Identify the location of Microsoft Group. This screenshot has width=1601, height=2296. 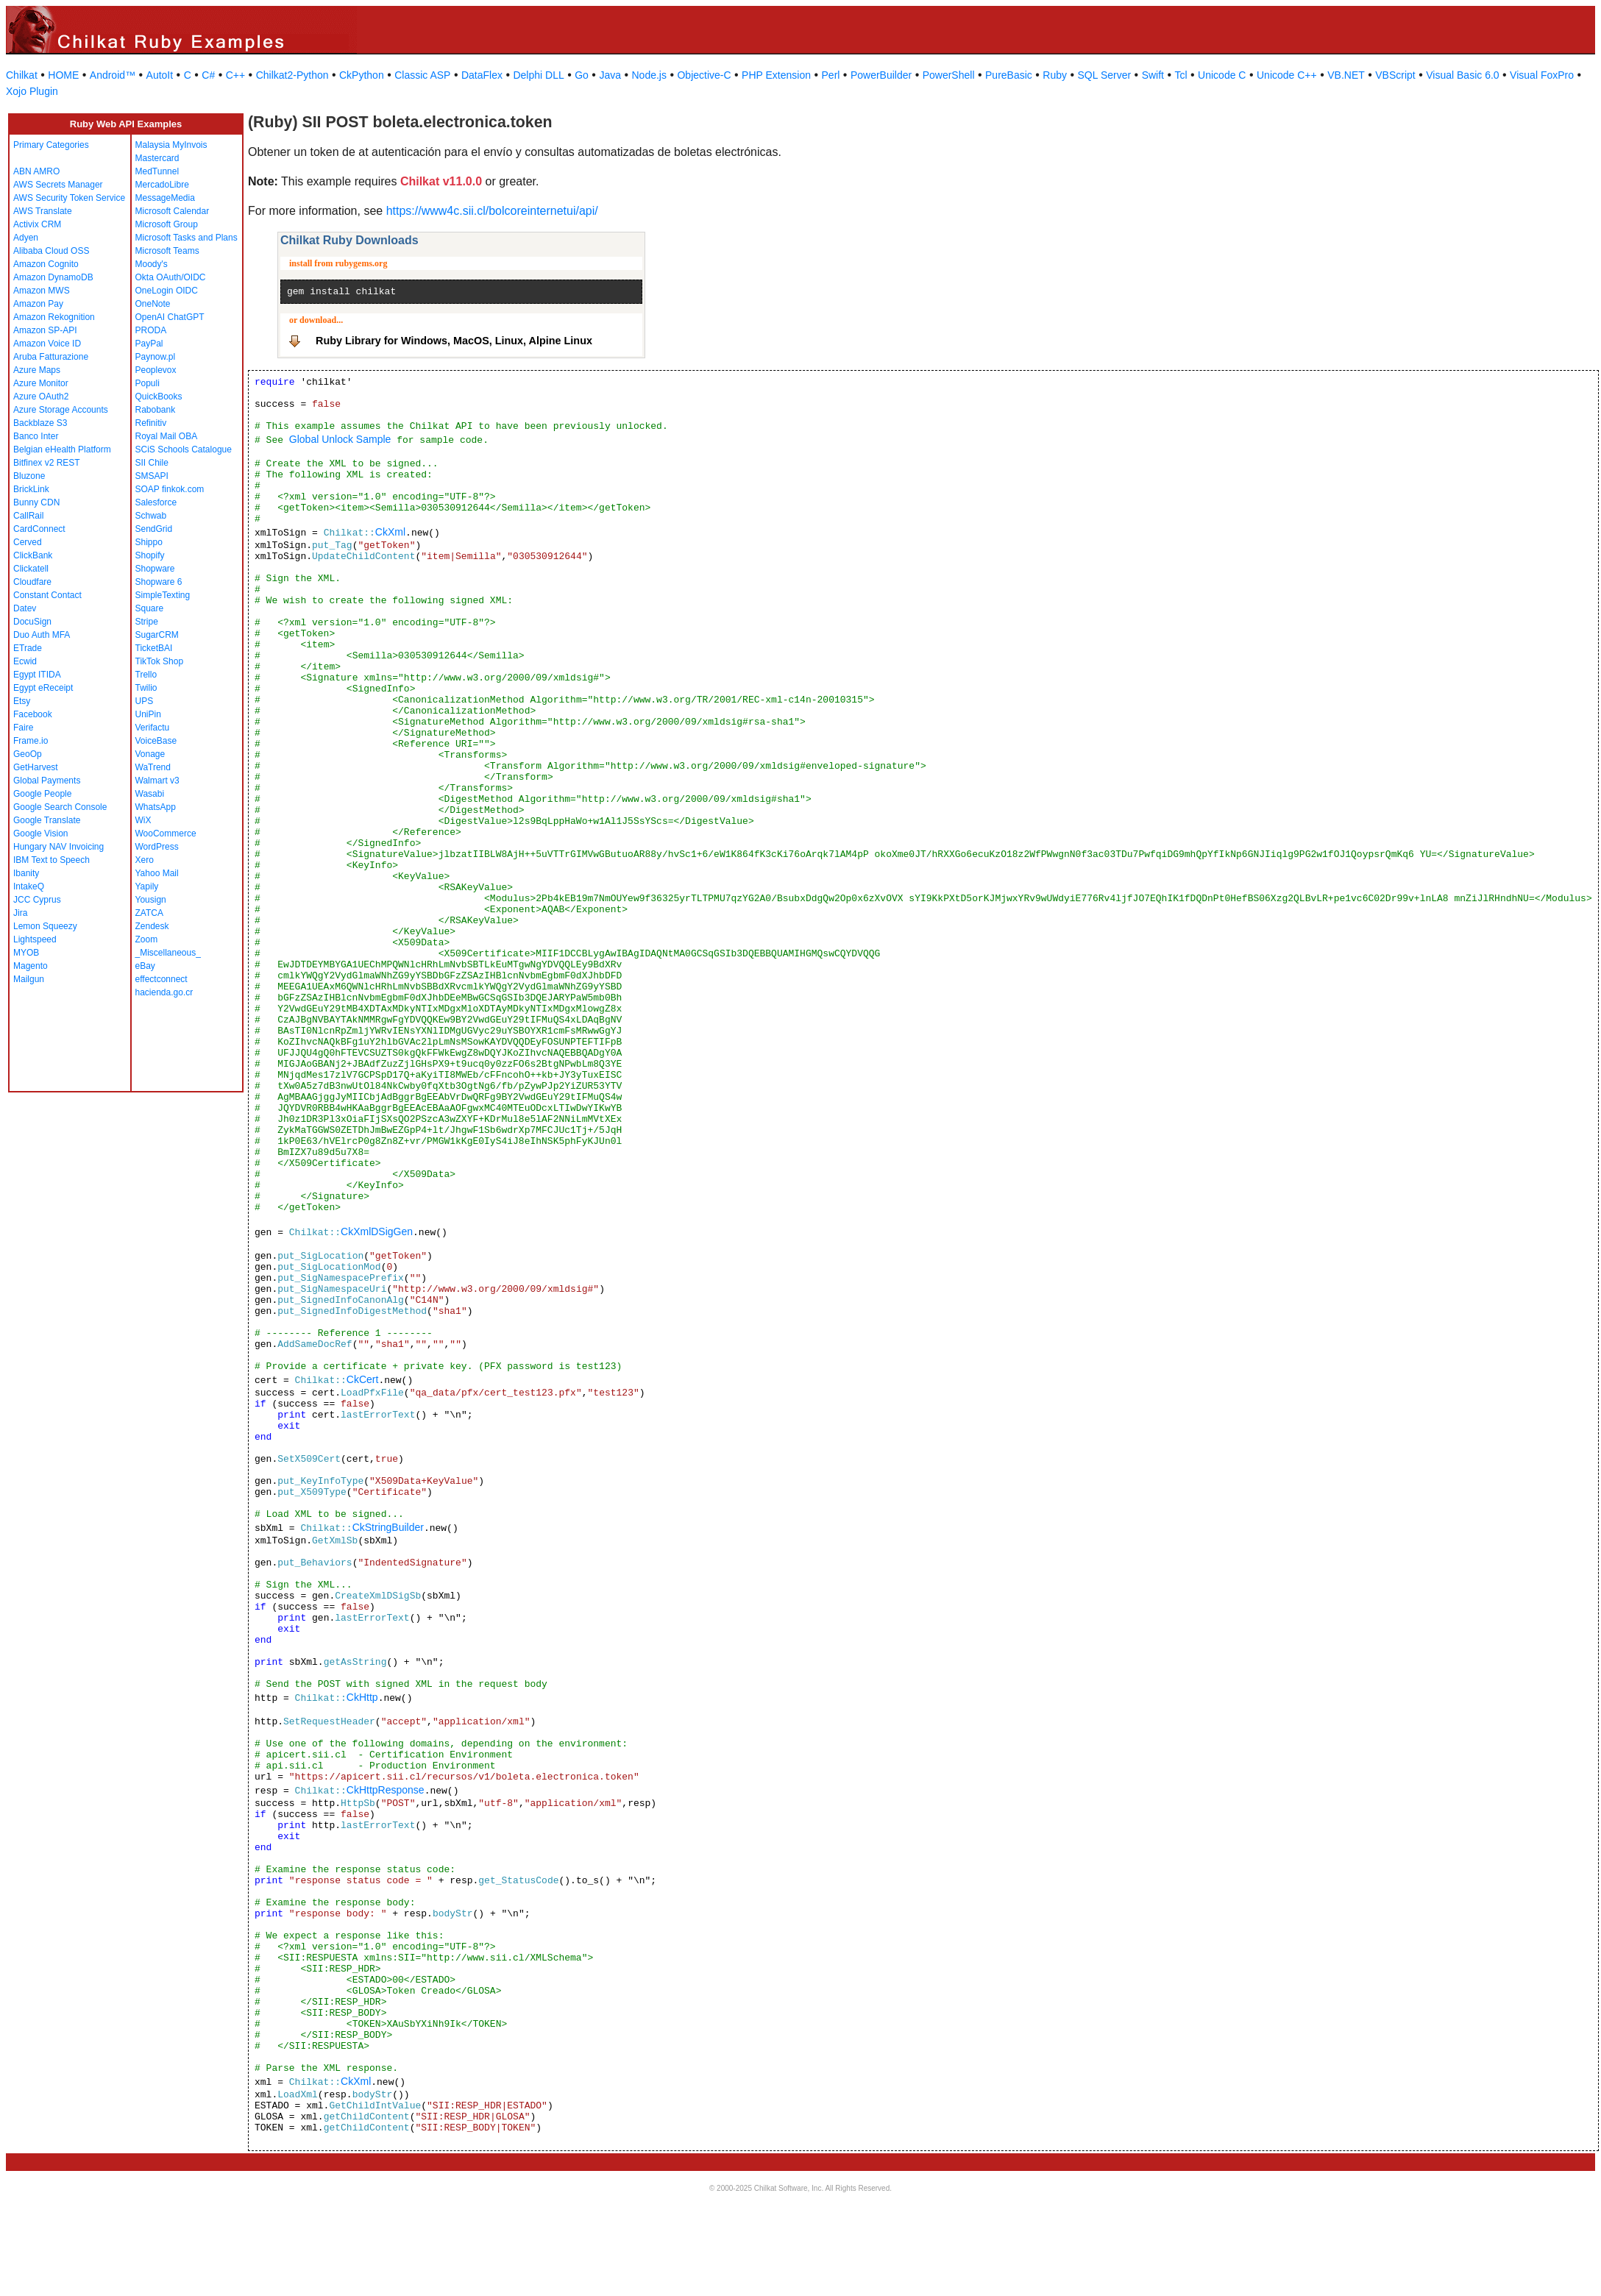
(166, 224).